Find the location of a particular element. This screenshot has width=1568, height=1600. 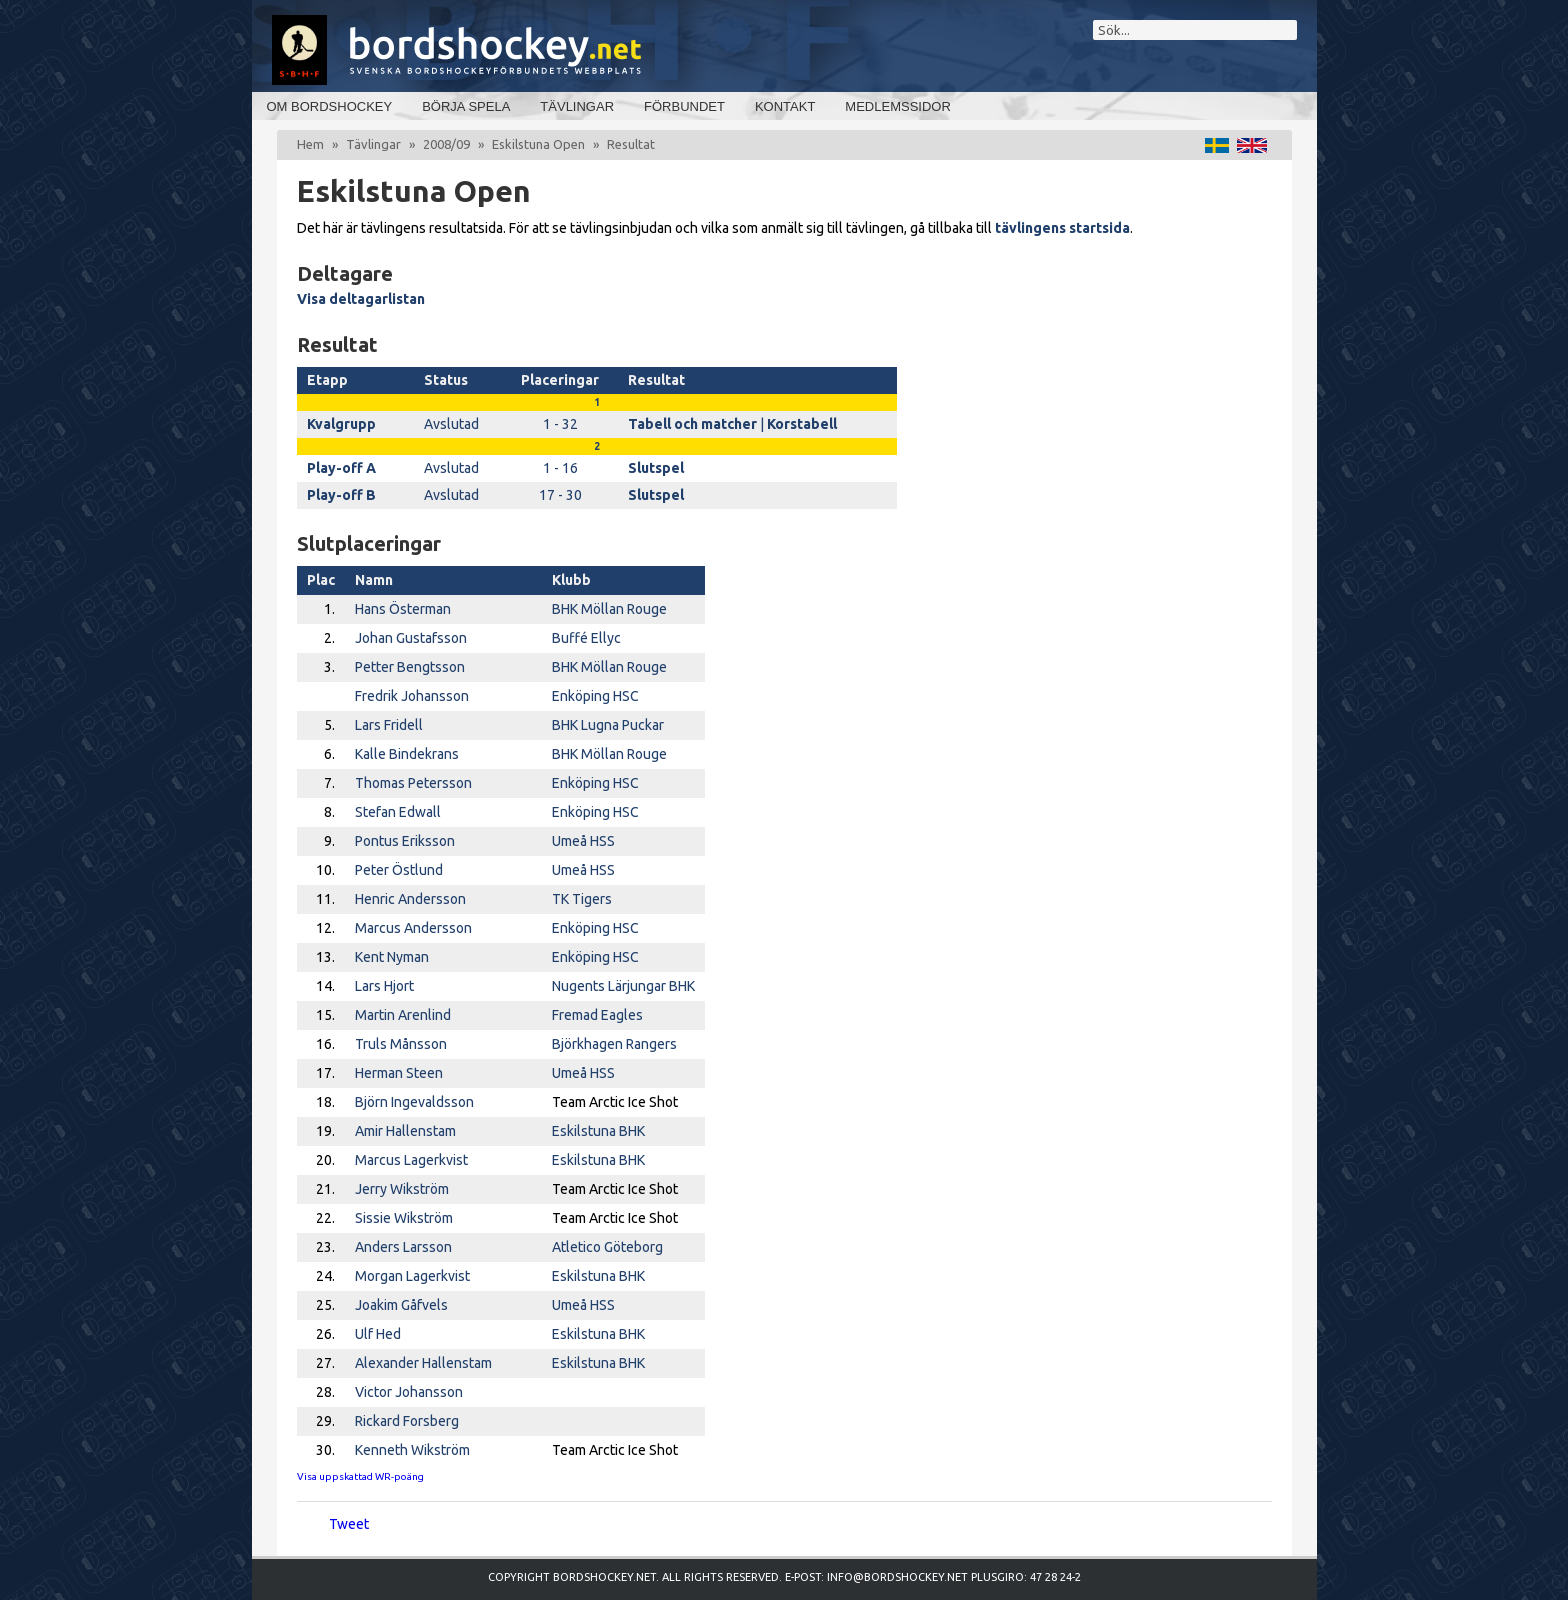

Joakim Gåfvels is located at coordinates (401, 1305).